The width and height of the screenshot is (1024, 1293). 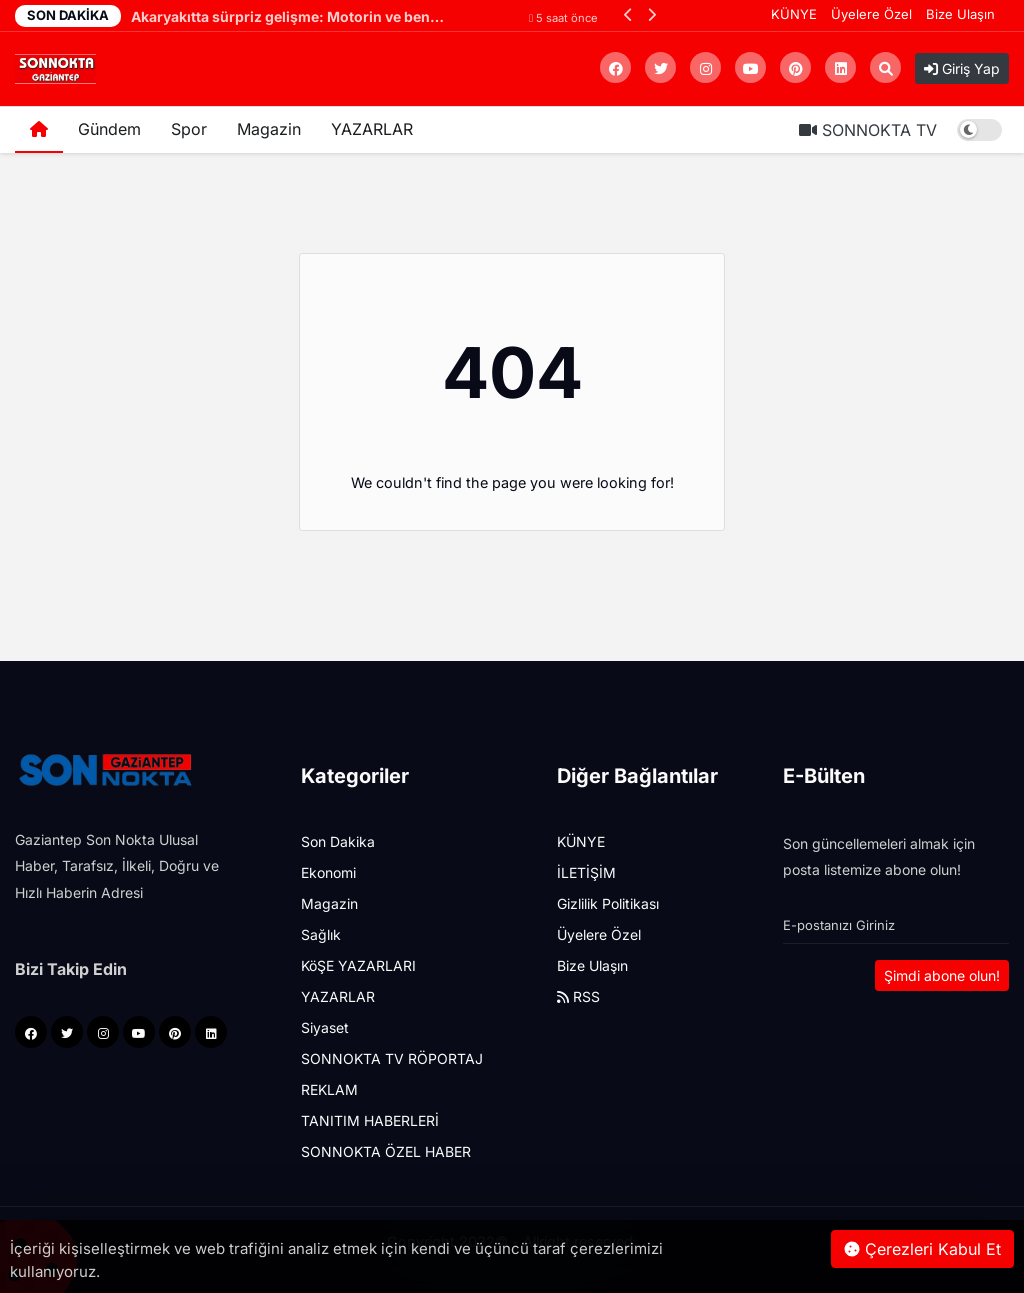 I want to click on Son Dakika, so click(x=338, y=841).